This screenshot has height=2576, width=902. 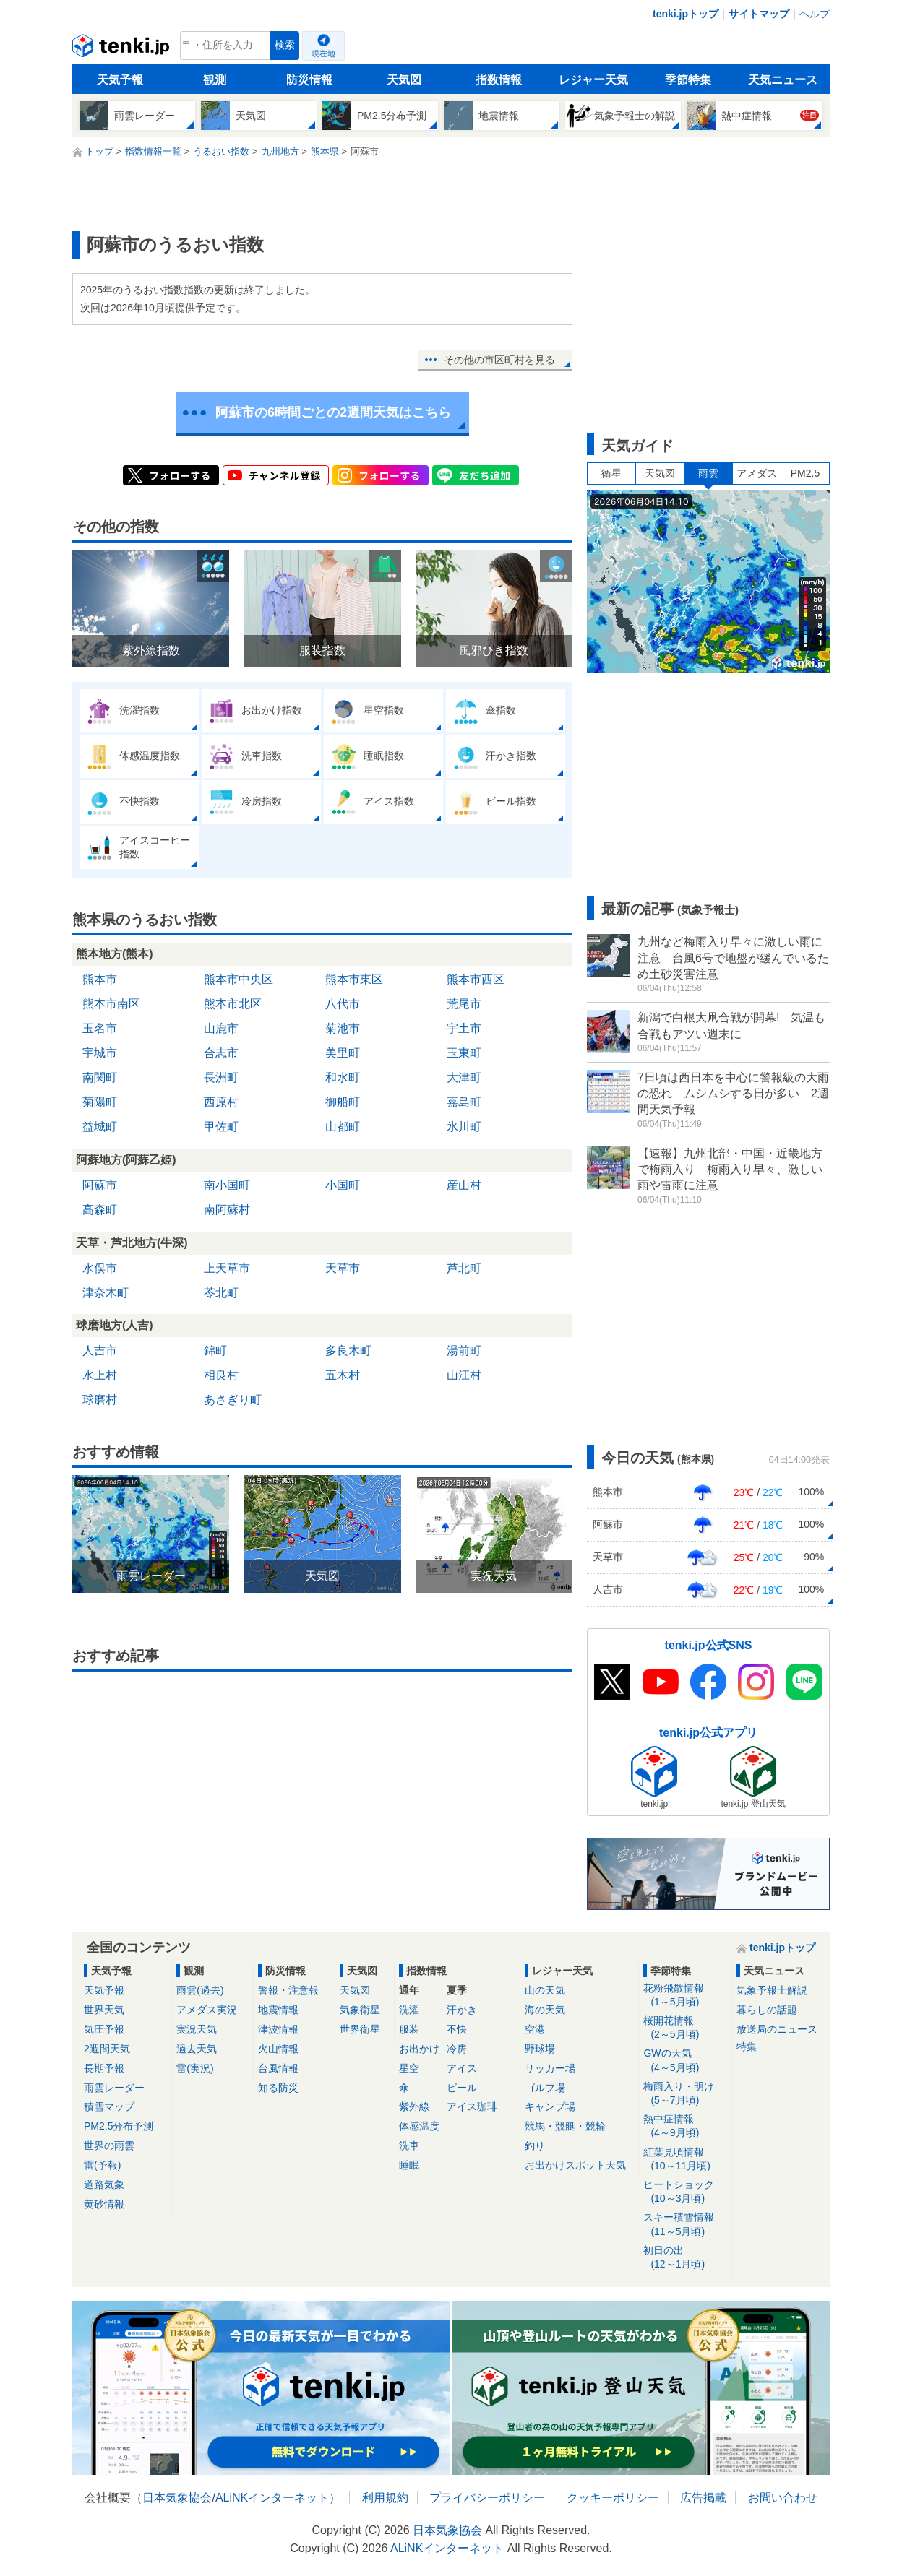 What do you see at coordinates (464, 1053) in the screenshot?
I see `玉東町` at bounding box center [464, 1053].